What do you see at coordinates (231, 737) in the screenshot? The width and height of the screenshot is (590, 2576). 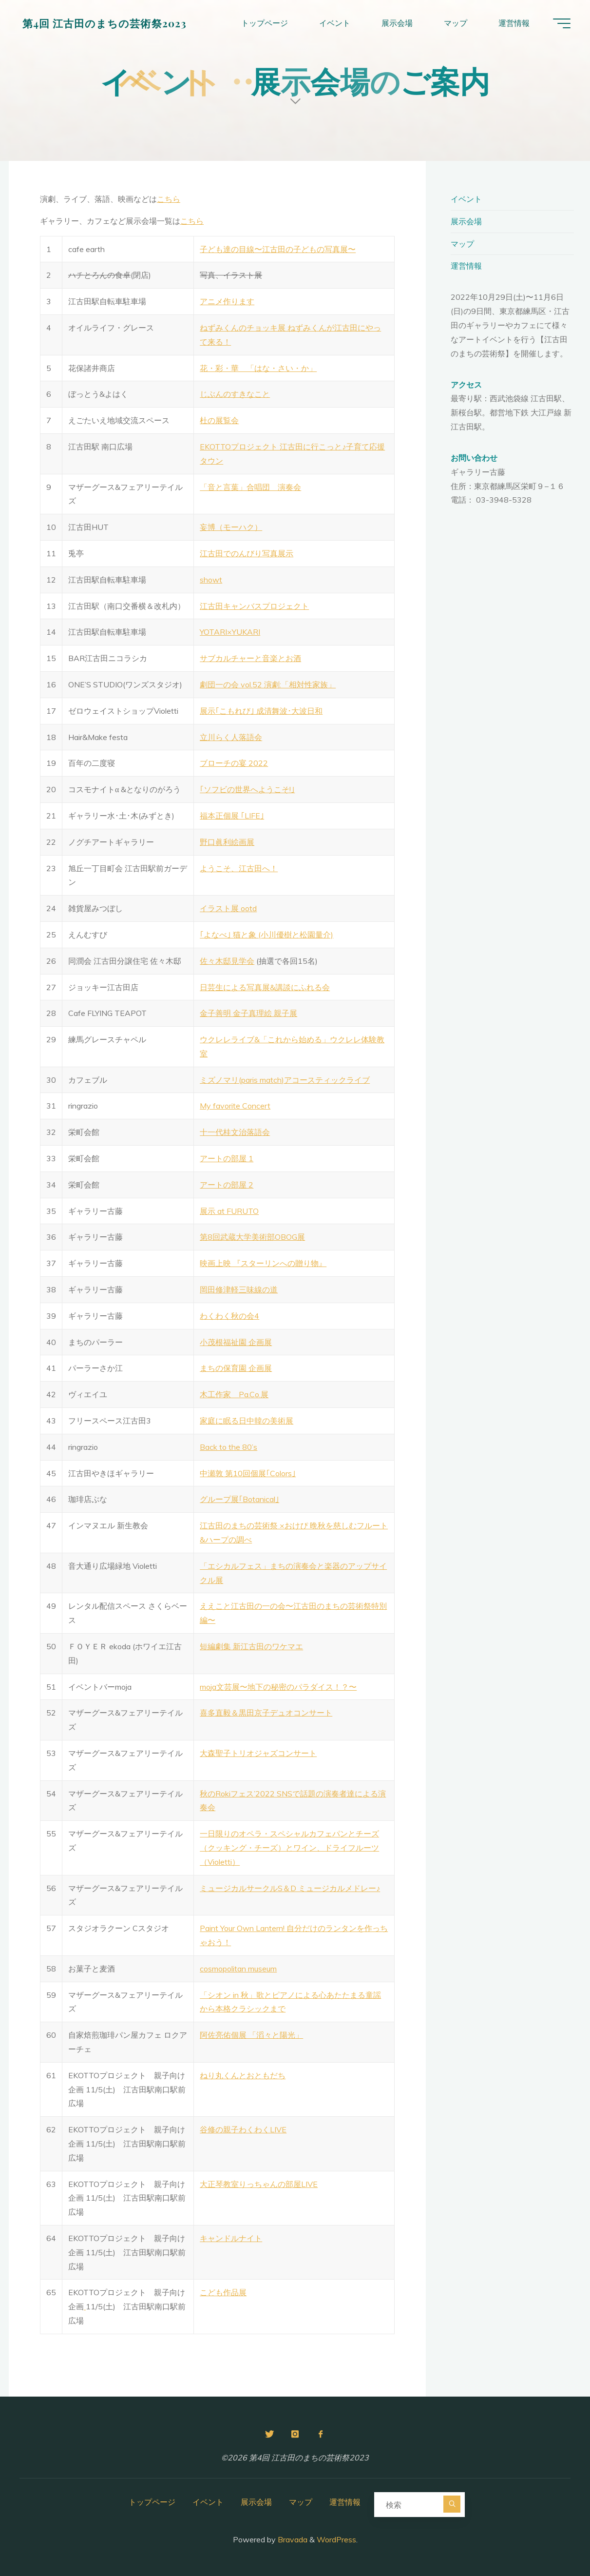 I see `立川らく人落語会` at bounding box center [231, 737].